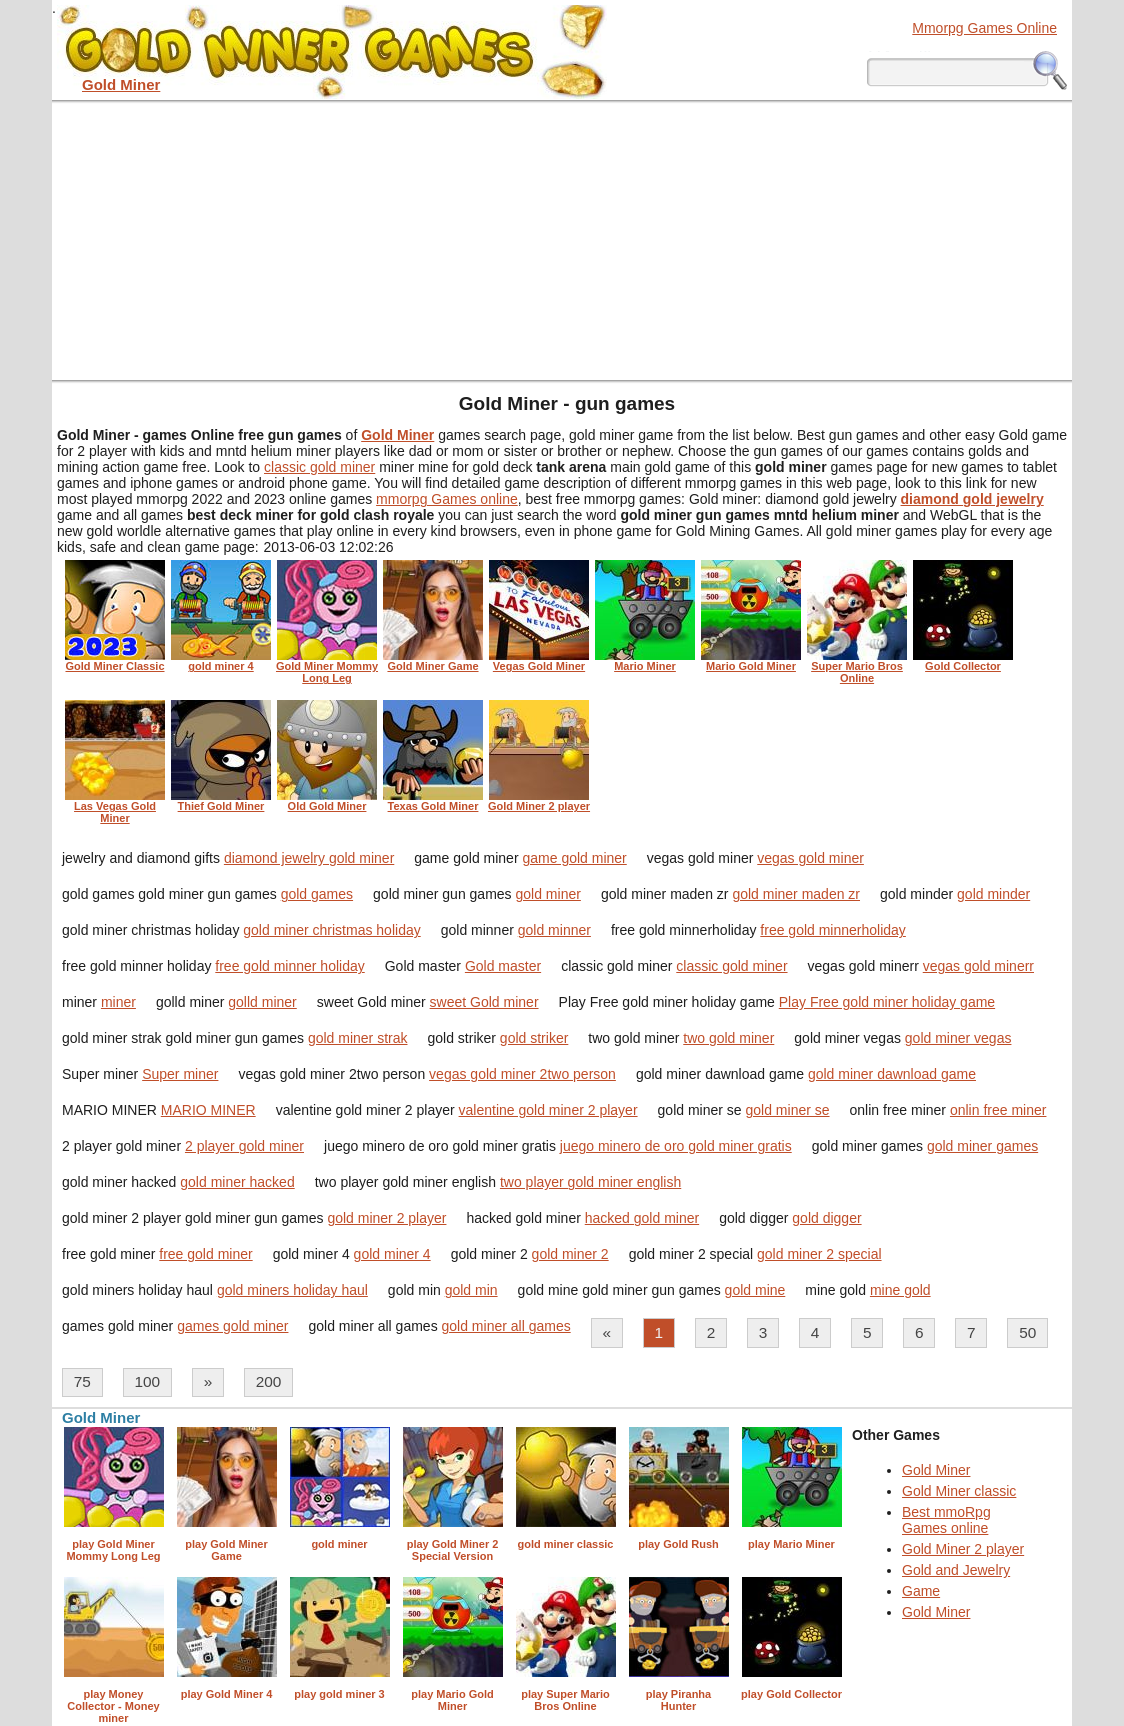 This screenshot has width=1124, height=1726. What do you see at coordinates (205, 1254) in the screenshot?
I see `free gold miner` at bounding box center [205, 1254].